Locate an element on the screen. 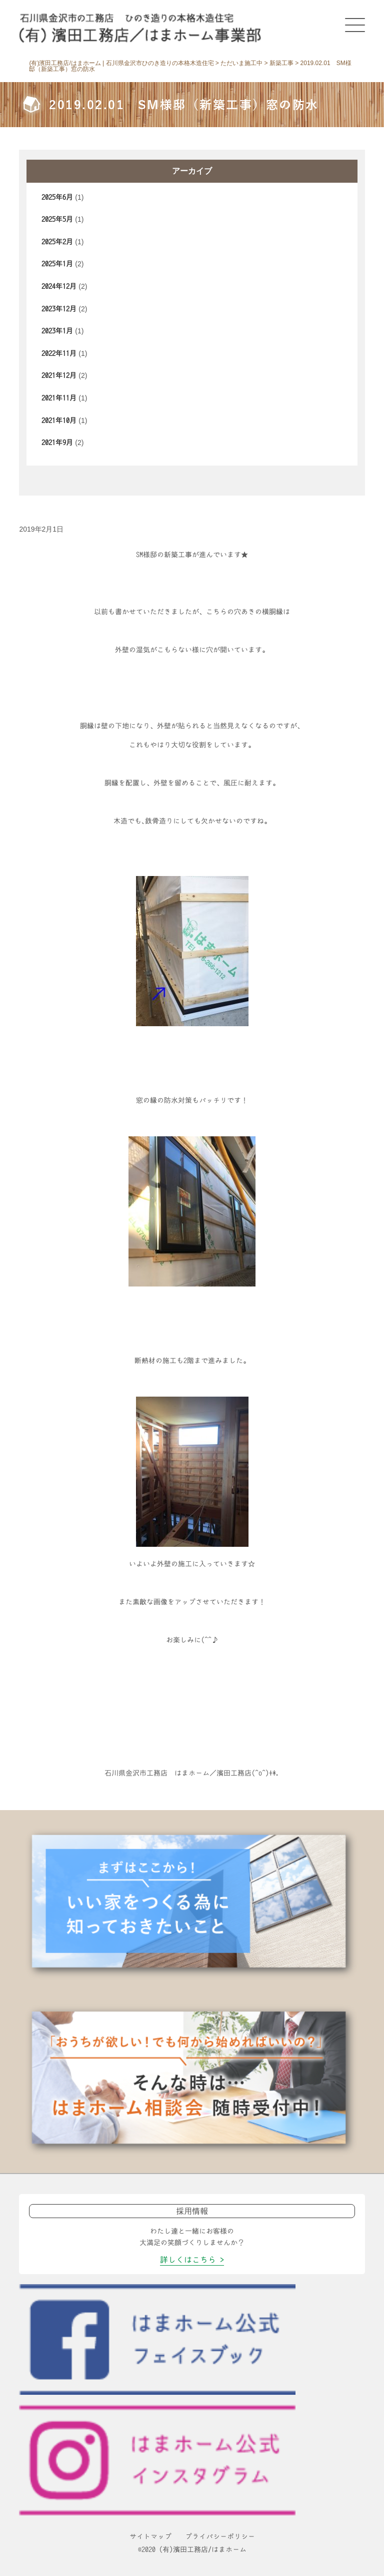 The width and height of the screenshot is (384, 2576). 2021年9月 is located at coordinates (57, 442).